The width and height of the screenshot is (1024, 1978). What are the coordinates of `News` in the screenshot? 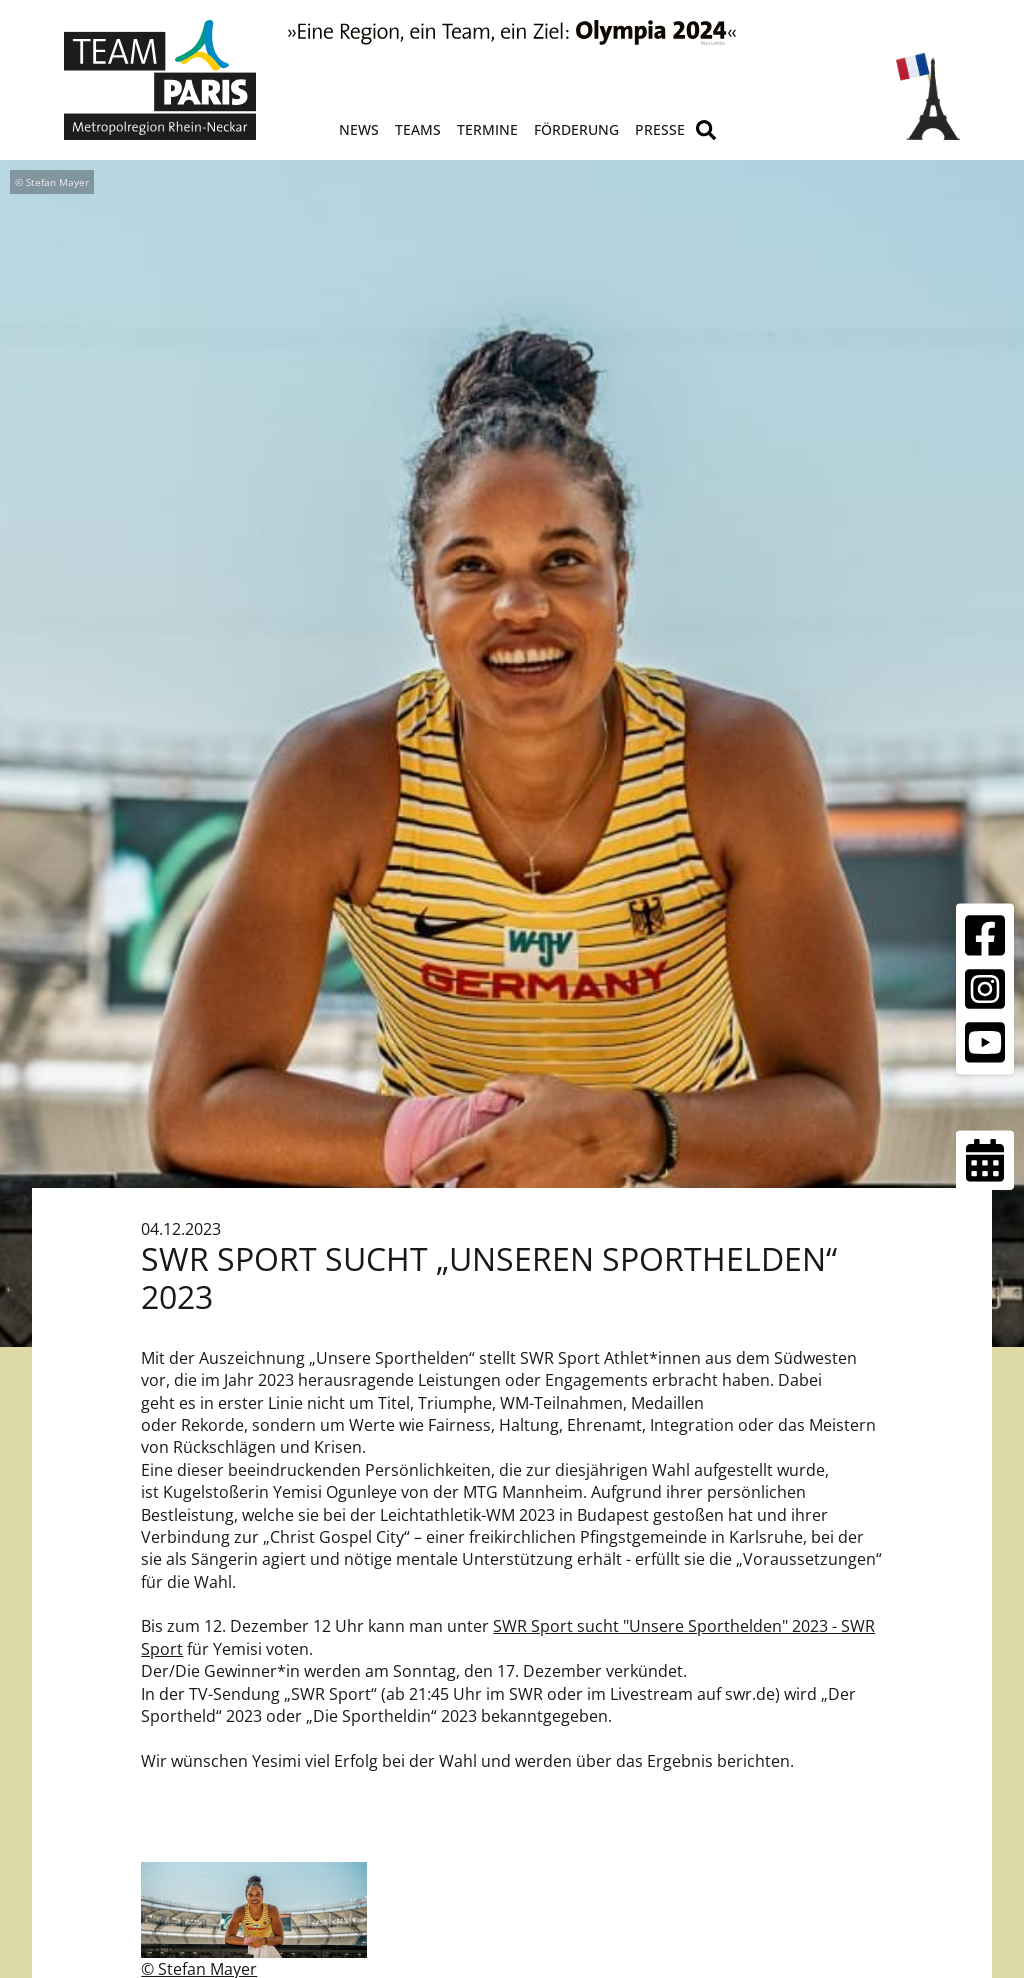 It's located at (359, 129).